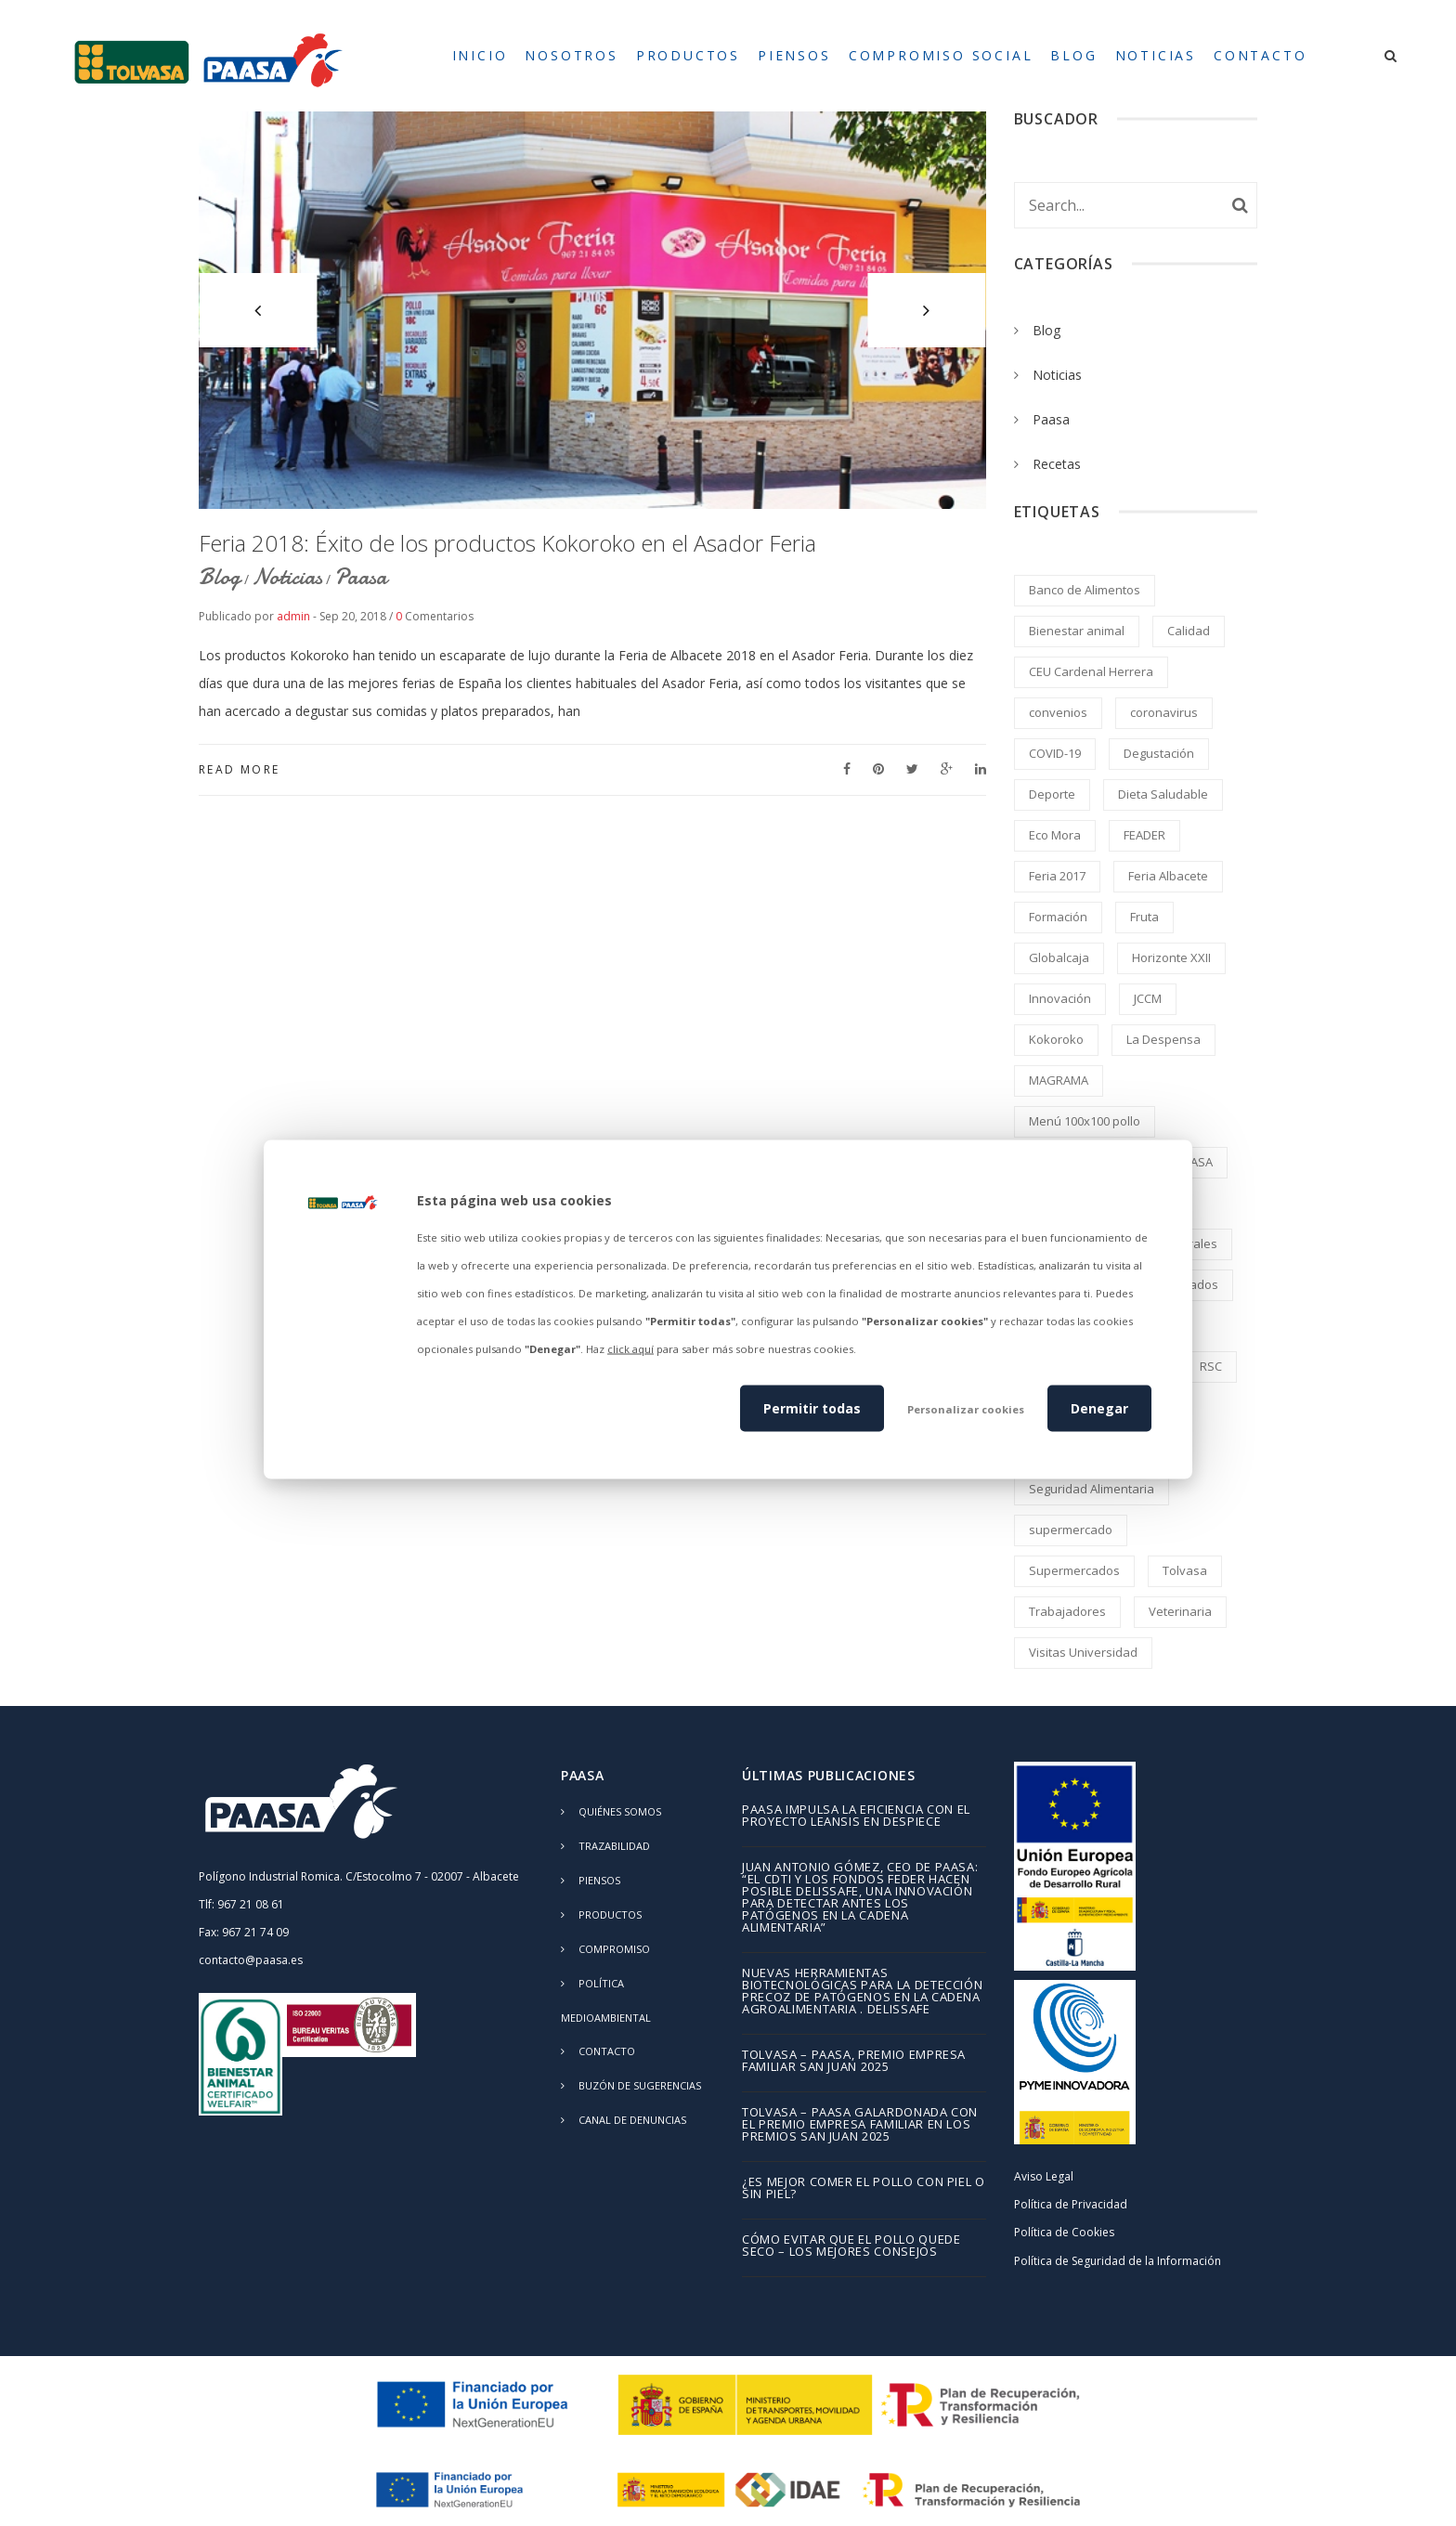 Image resolution: width=1456 pixels, height=2526 pixels. I want to click on Kokoroko [Kokoroko (239 elementos)], so click(1056, 1039).